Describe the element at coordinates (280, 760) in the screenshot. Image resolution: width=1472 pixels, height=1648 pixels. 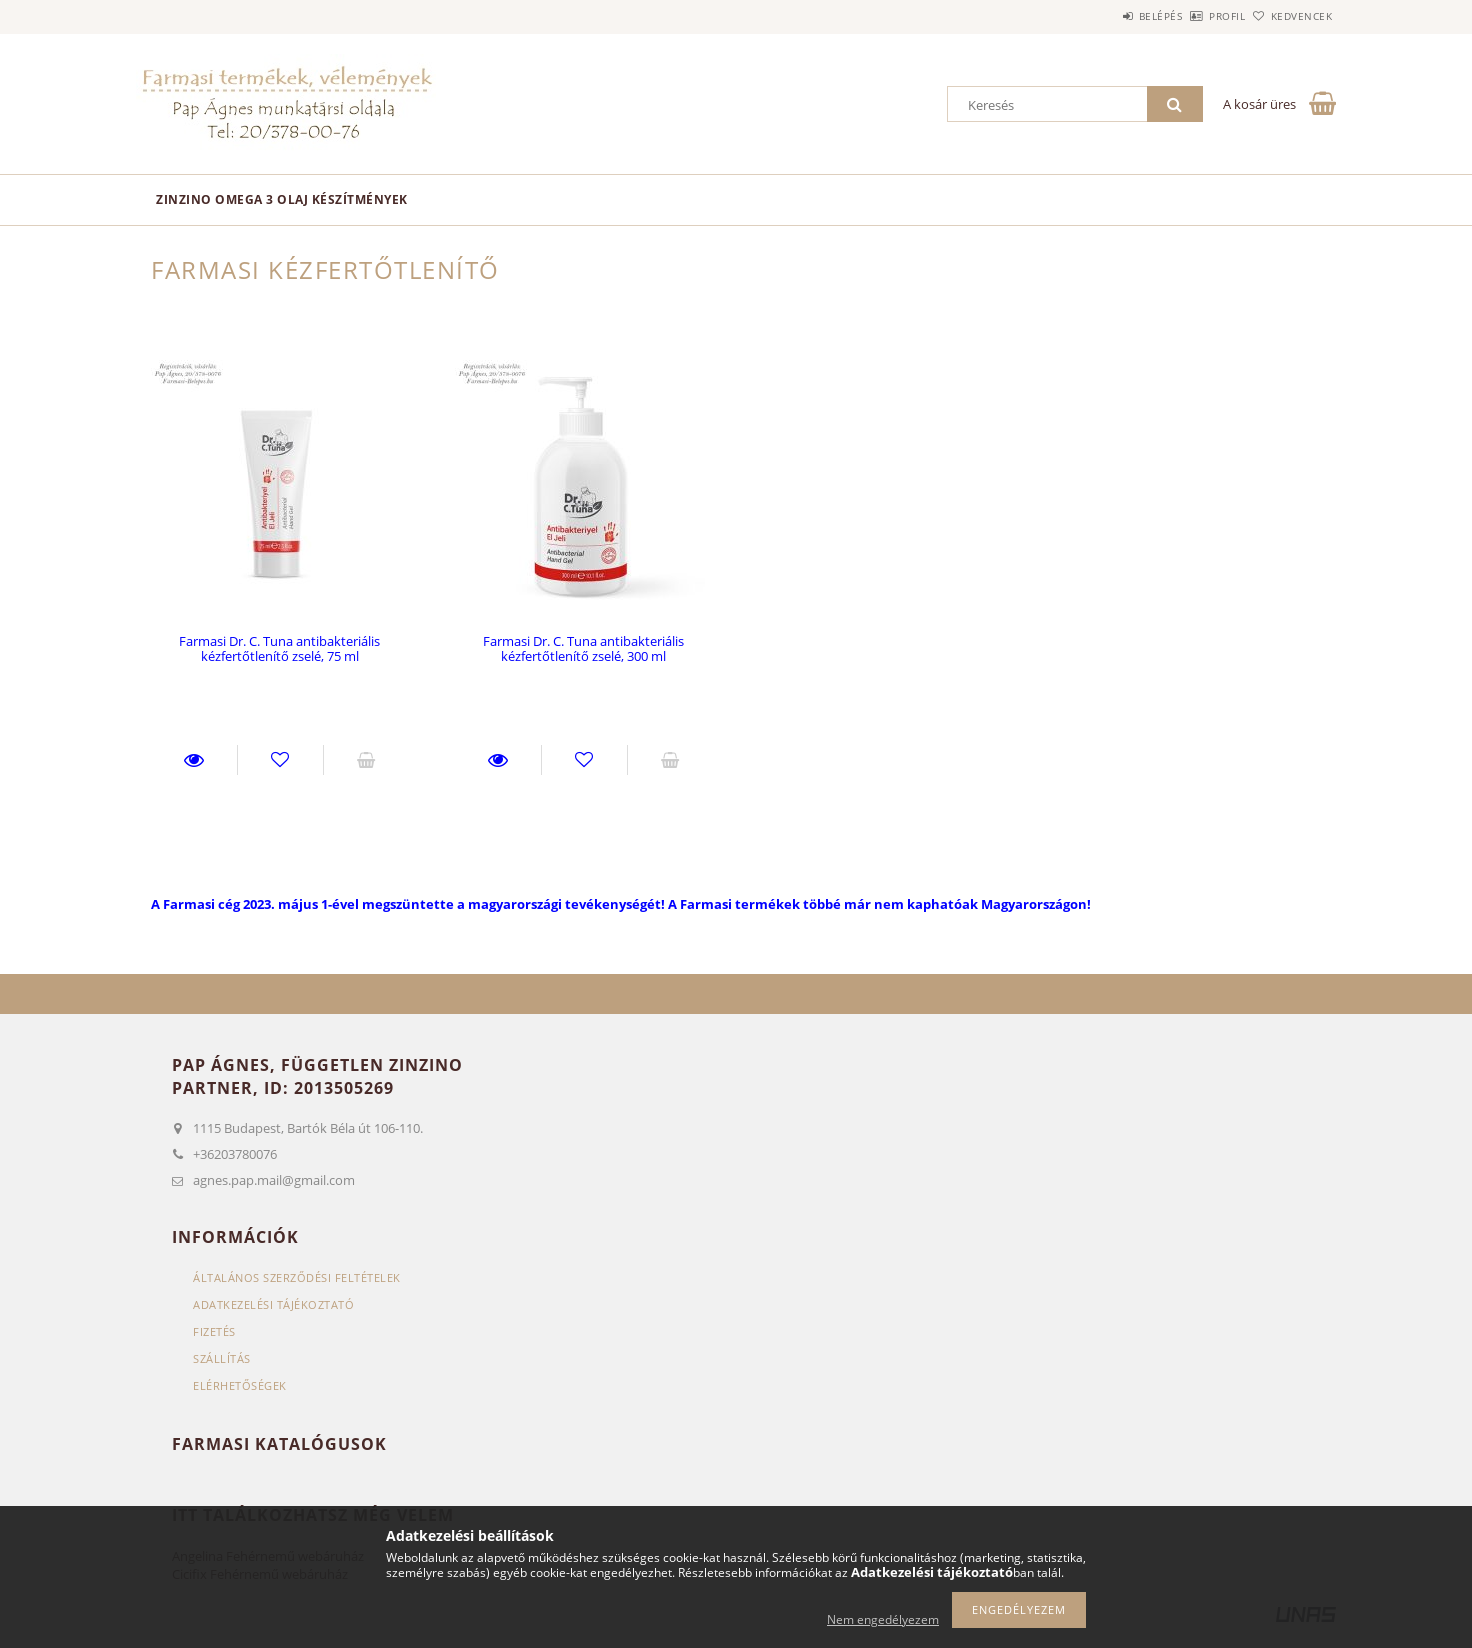
I see `Kedvencekhez` at that location.